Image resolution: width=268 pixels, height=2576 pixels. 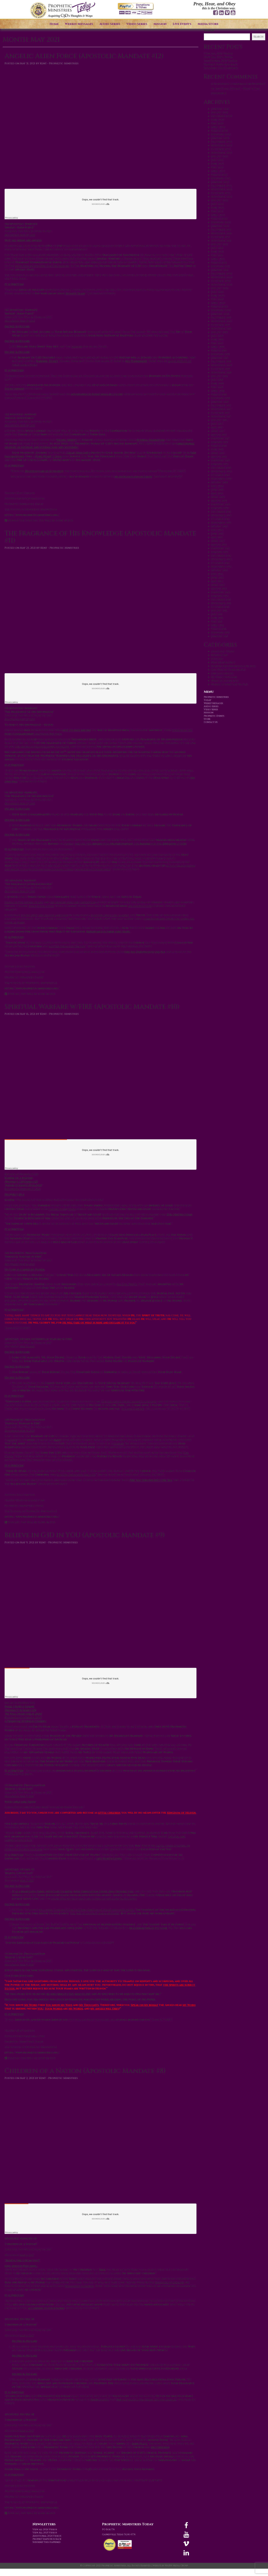 What do you see at coordinates (217, 625) in the screenshot?
I see `April 2011` at bounding box center [217, 625].